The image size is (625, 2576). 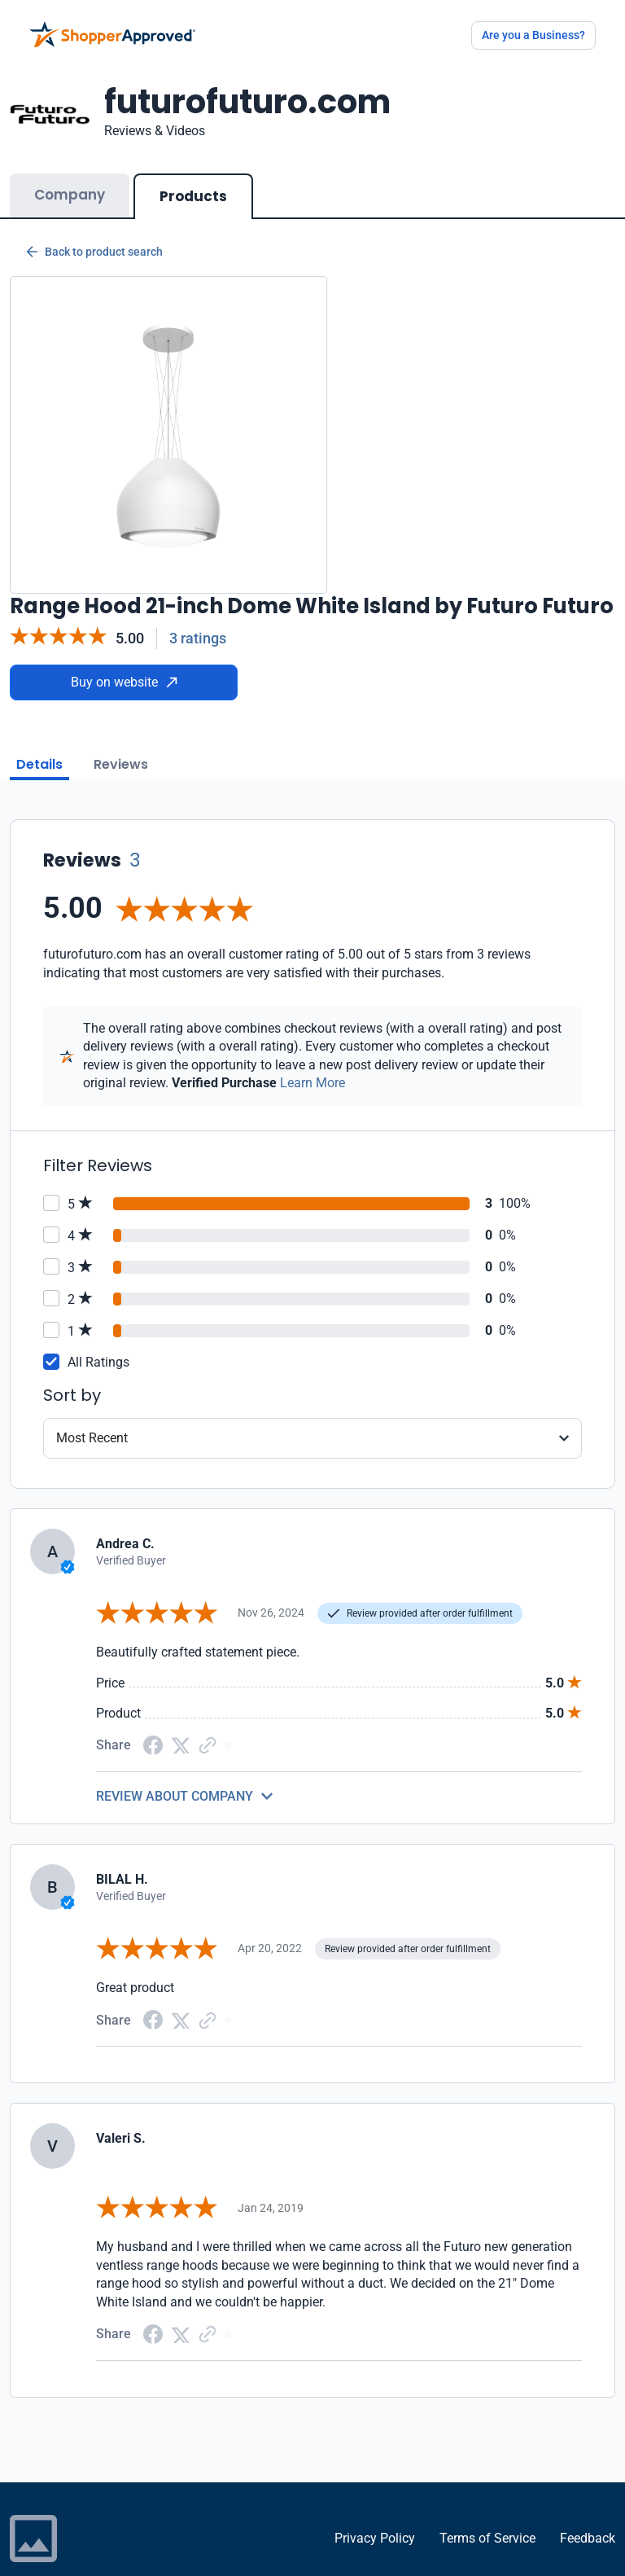 I want to click on Privacy Policy, so click(x=374, y=2538).